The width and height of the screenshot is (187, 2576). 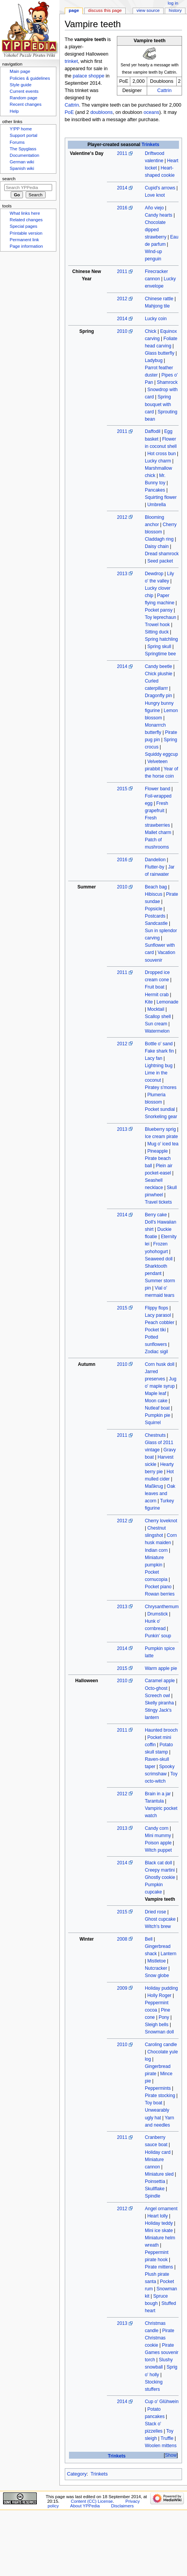 What do you see at coordinates (156, 1688) in the screenshot?
I see `Octo-ghost` at bounding box center [156, 1688].